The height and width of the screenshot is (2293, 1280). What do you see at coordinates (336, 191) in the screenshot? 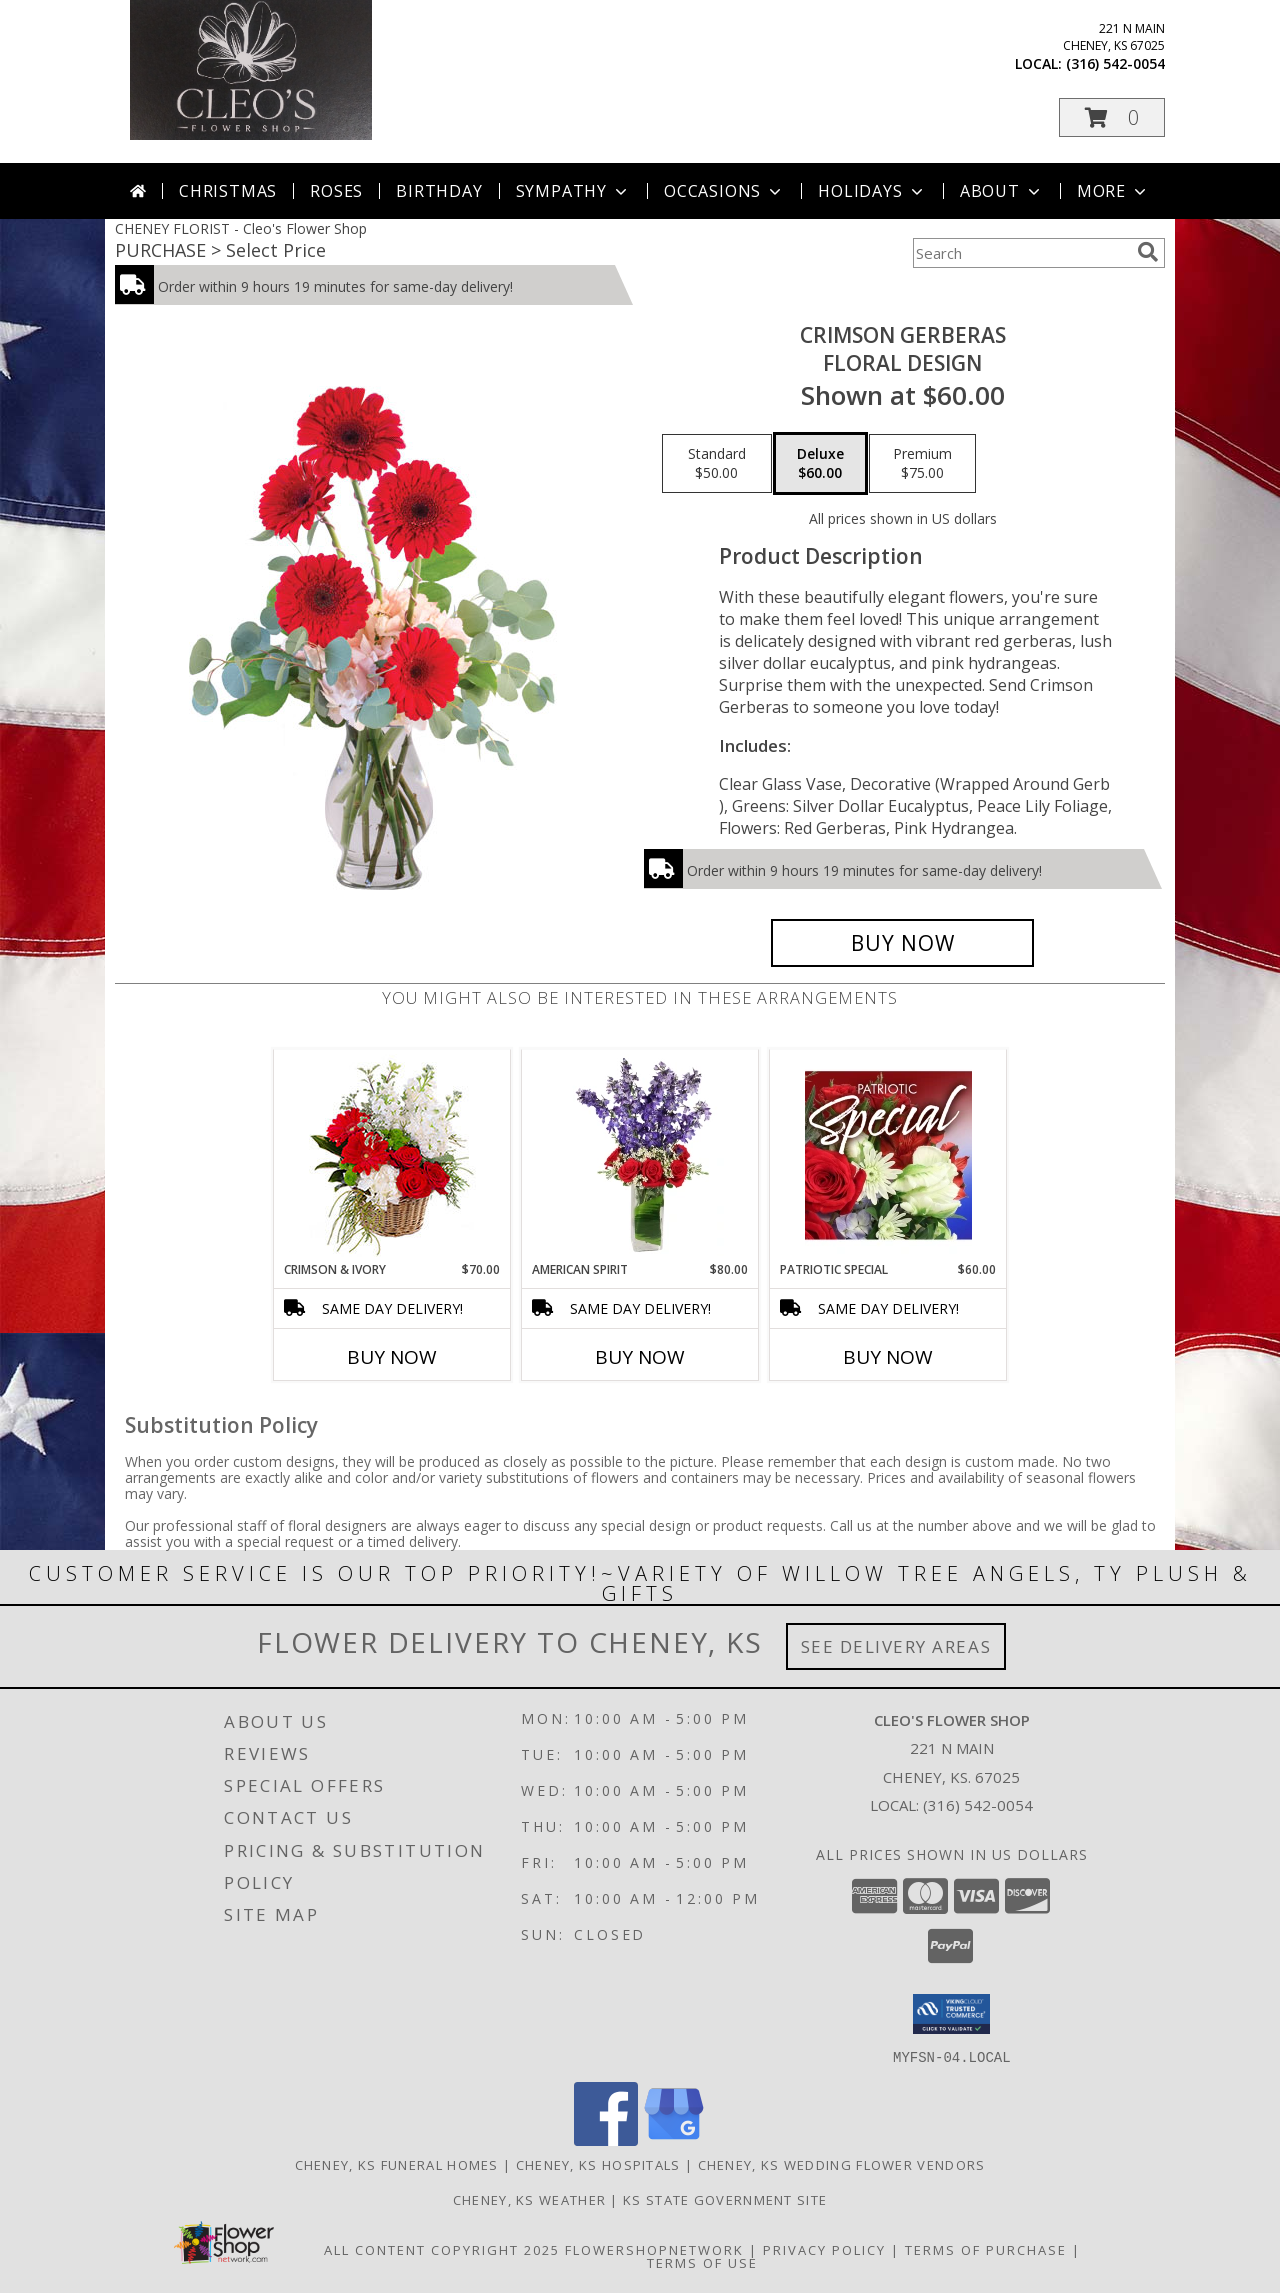
I see `Roses` at bounding box center [336, 191].